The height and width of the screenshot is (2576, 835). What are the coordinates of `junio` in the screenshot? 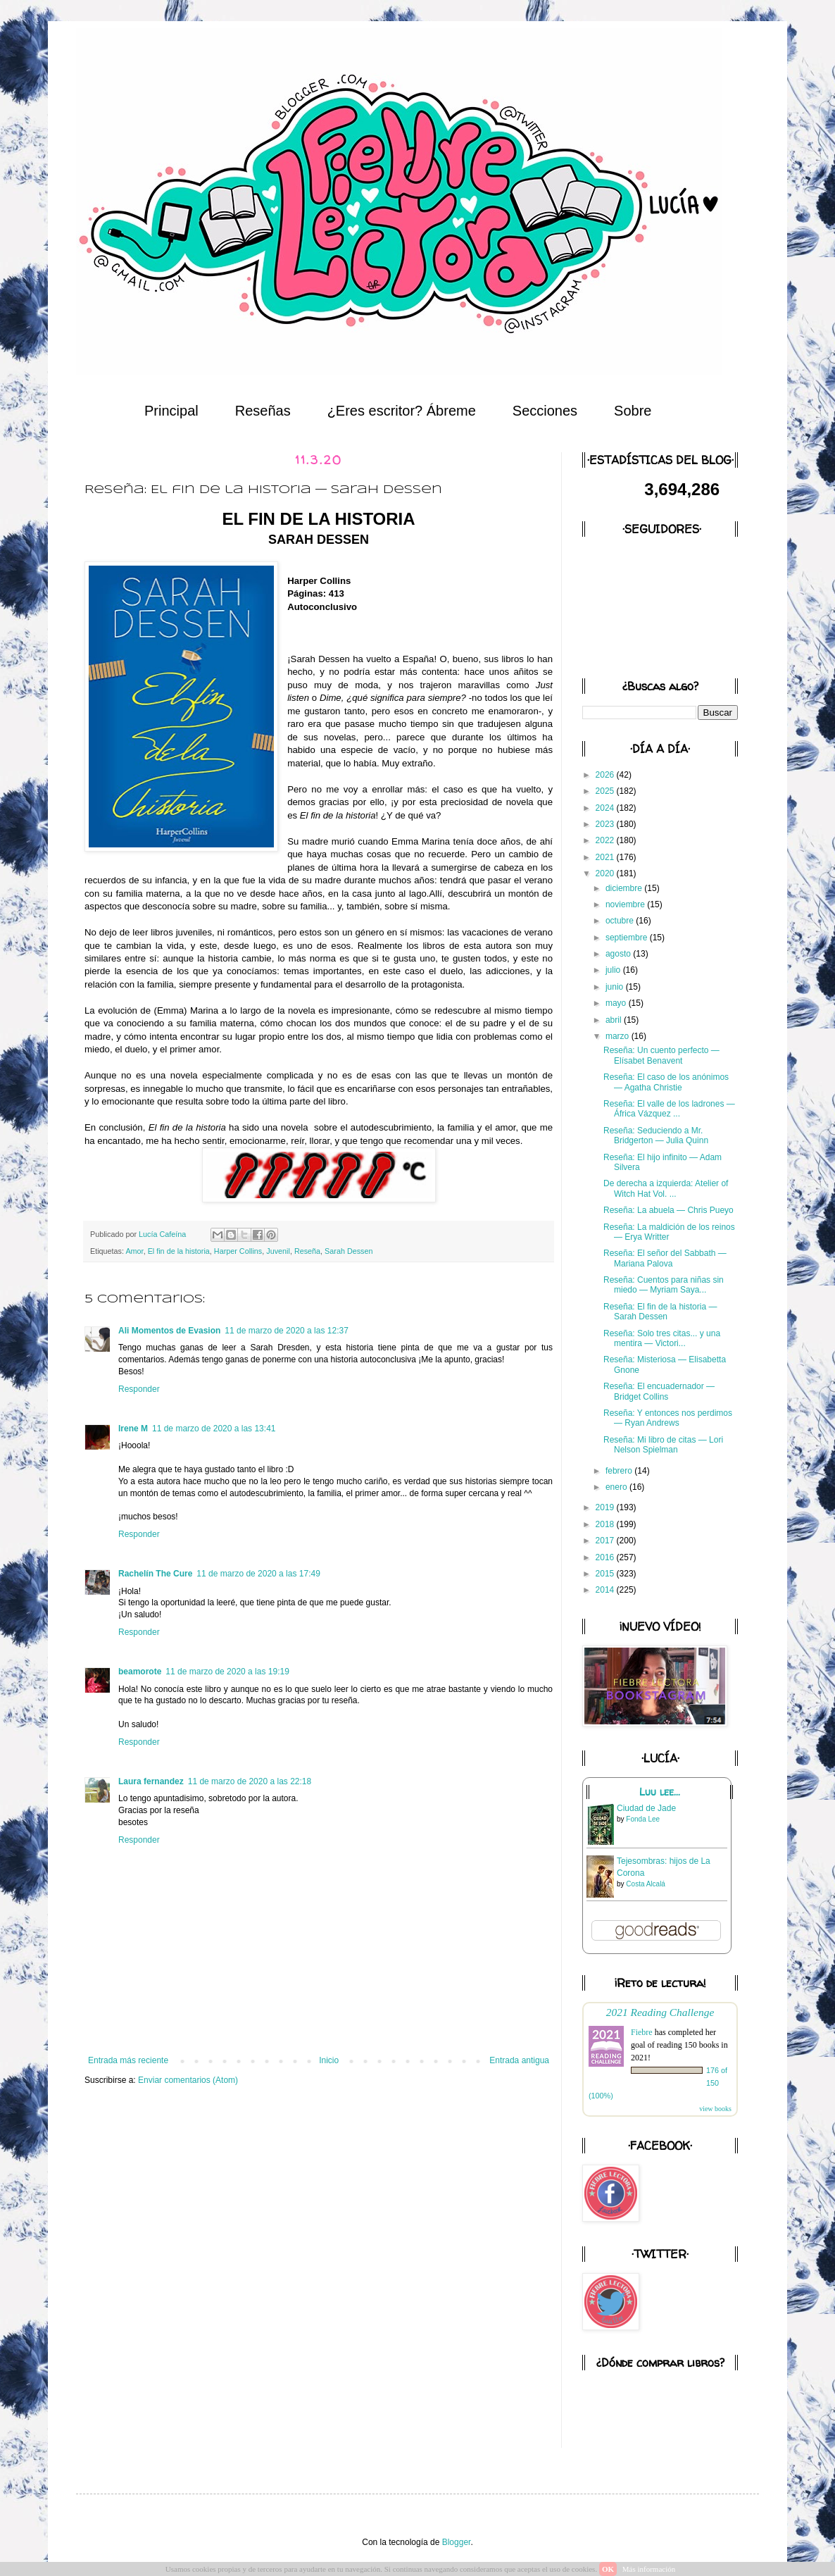 It's located at (615, 987).